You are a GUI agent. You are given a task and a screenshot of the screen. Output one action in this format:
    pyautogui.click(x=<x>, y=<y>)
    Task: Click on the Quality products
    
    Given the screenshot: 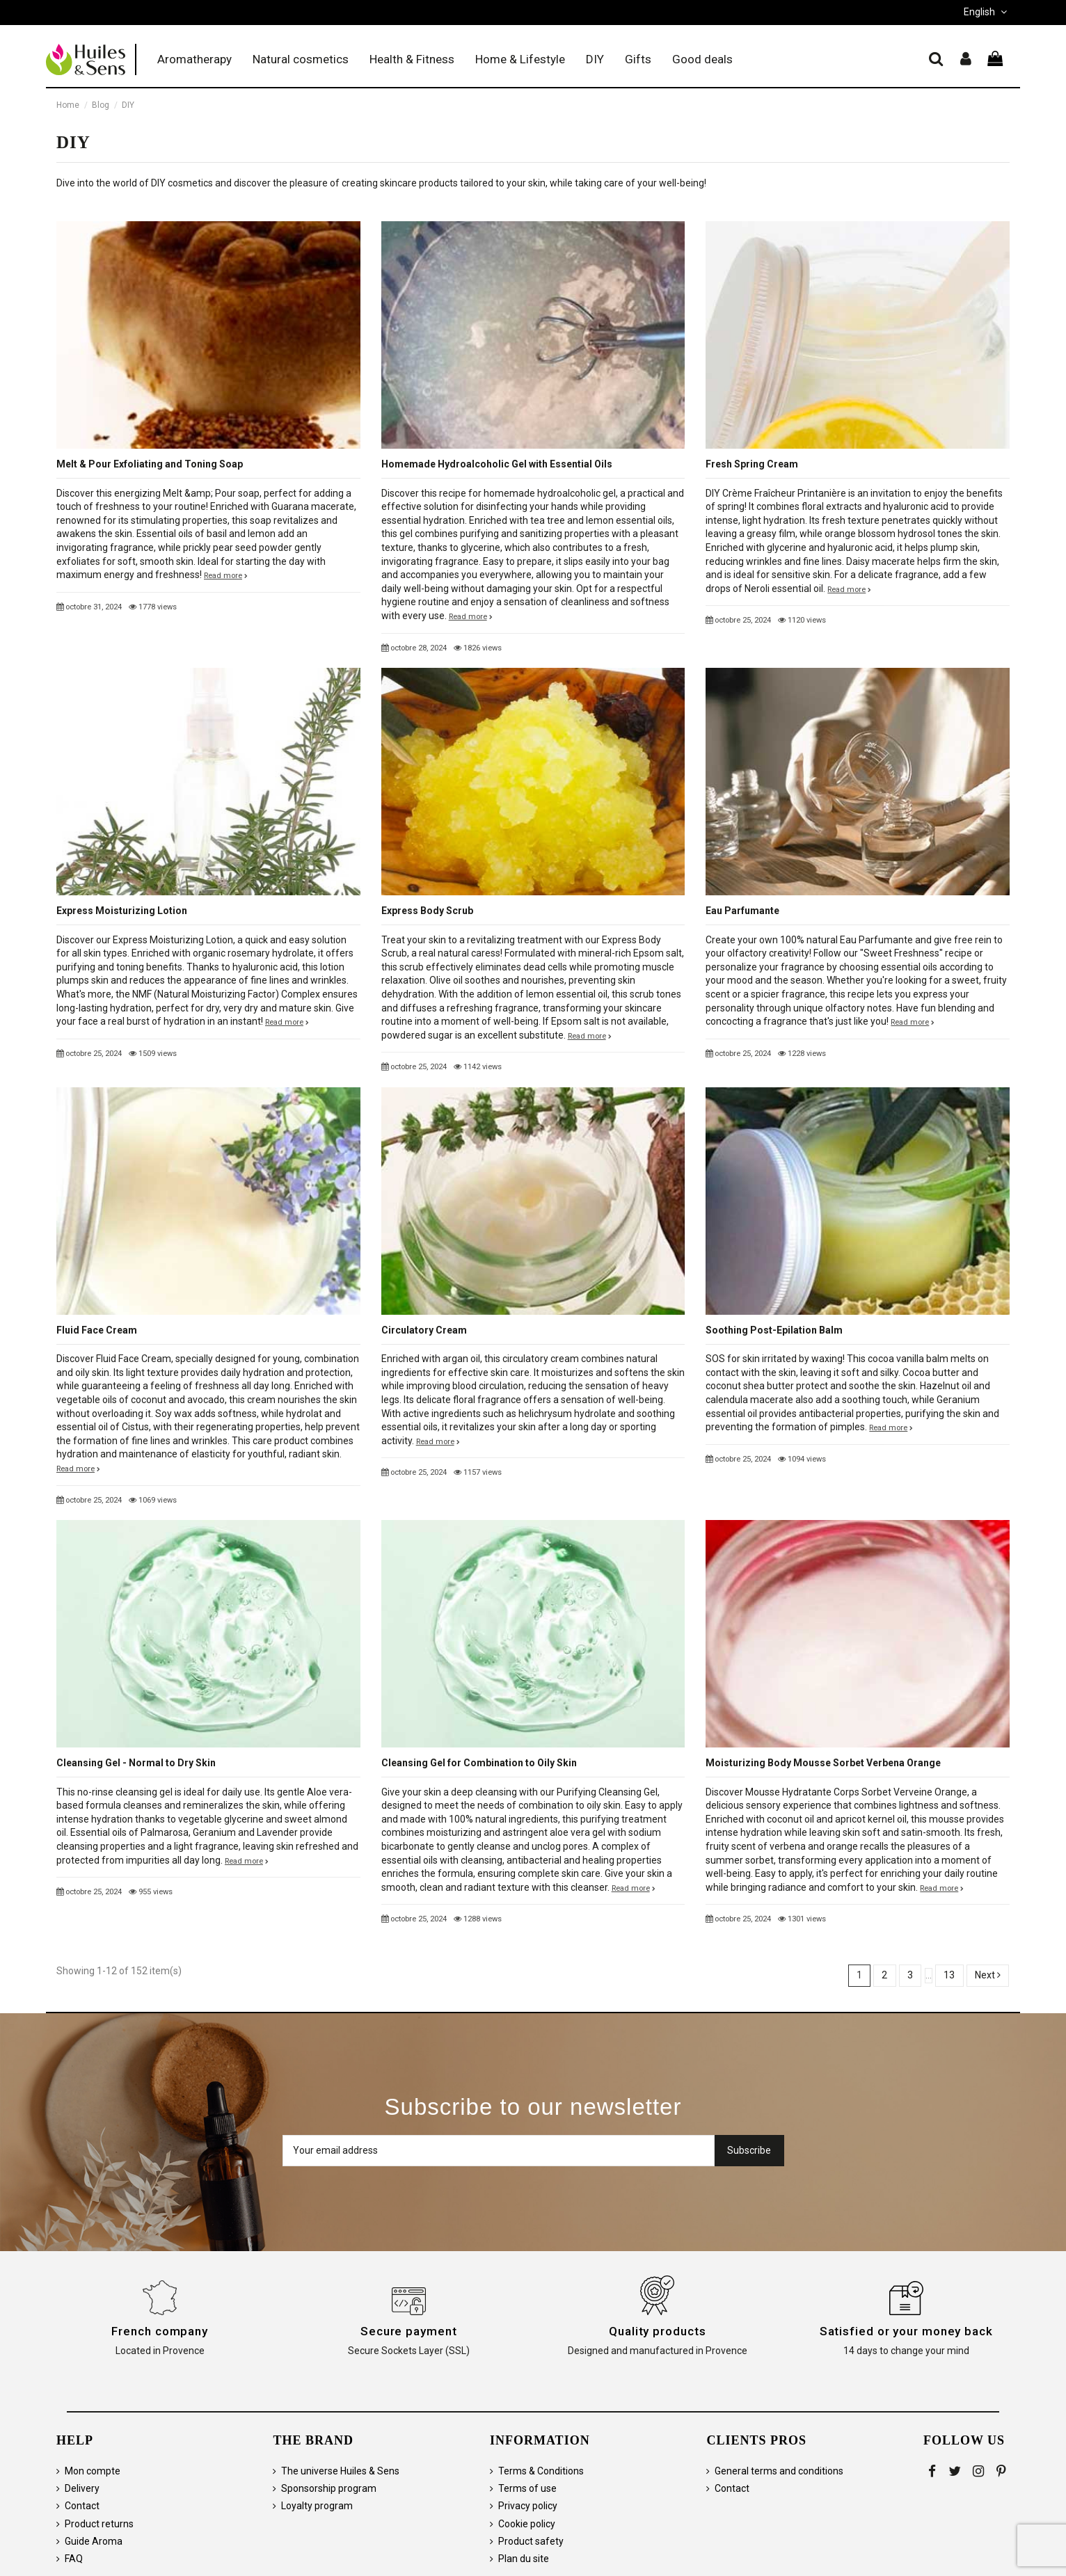 What is the action you would take?
    pyautogui.click(x=657, y=2331)
    